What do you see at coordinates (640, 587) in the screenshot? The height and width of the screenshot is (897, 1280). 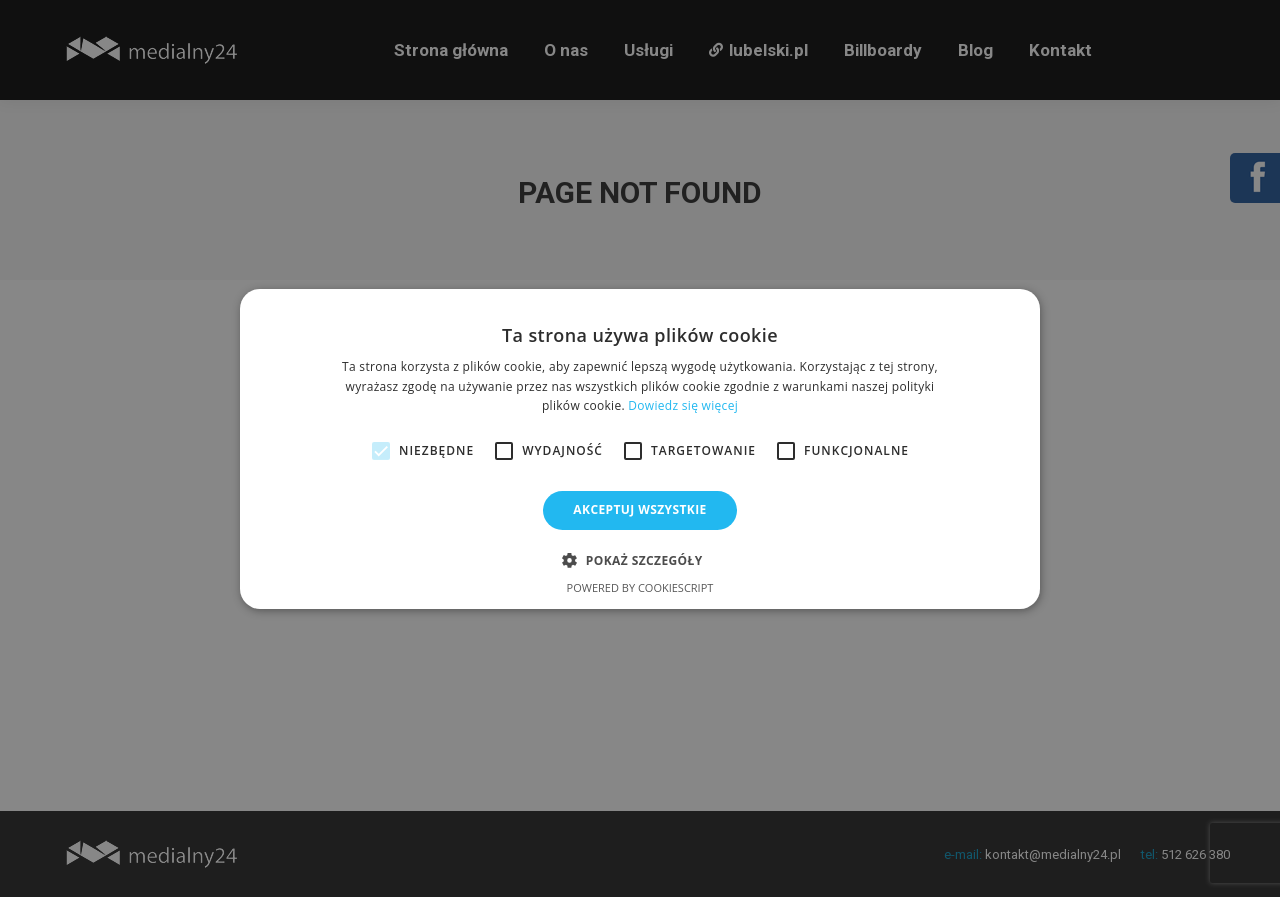 I see `Powered by CookieScript [Powered by CookieScript, opens a new window]` at bounding box center [640, 587].